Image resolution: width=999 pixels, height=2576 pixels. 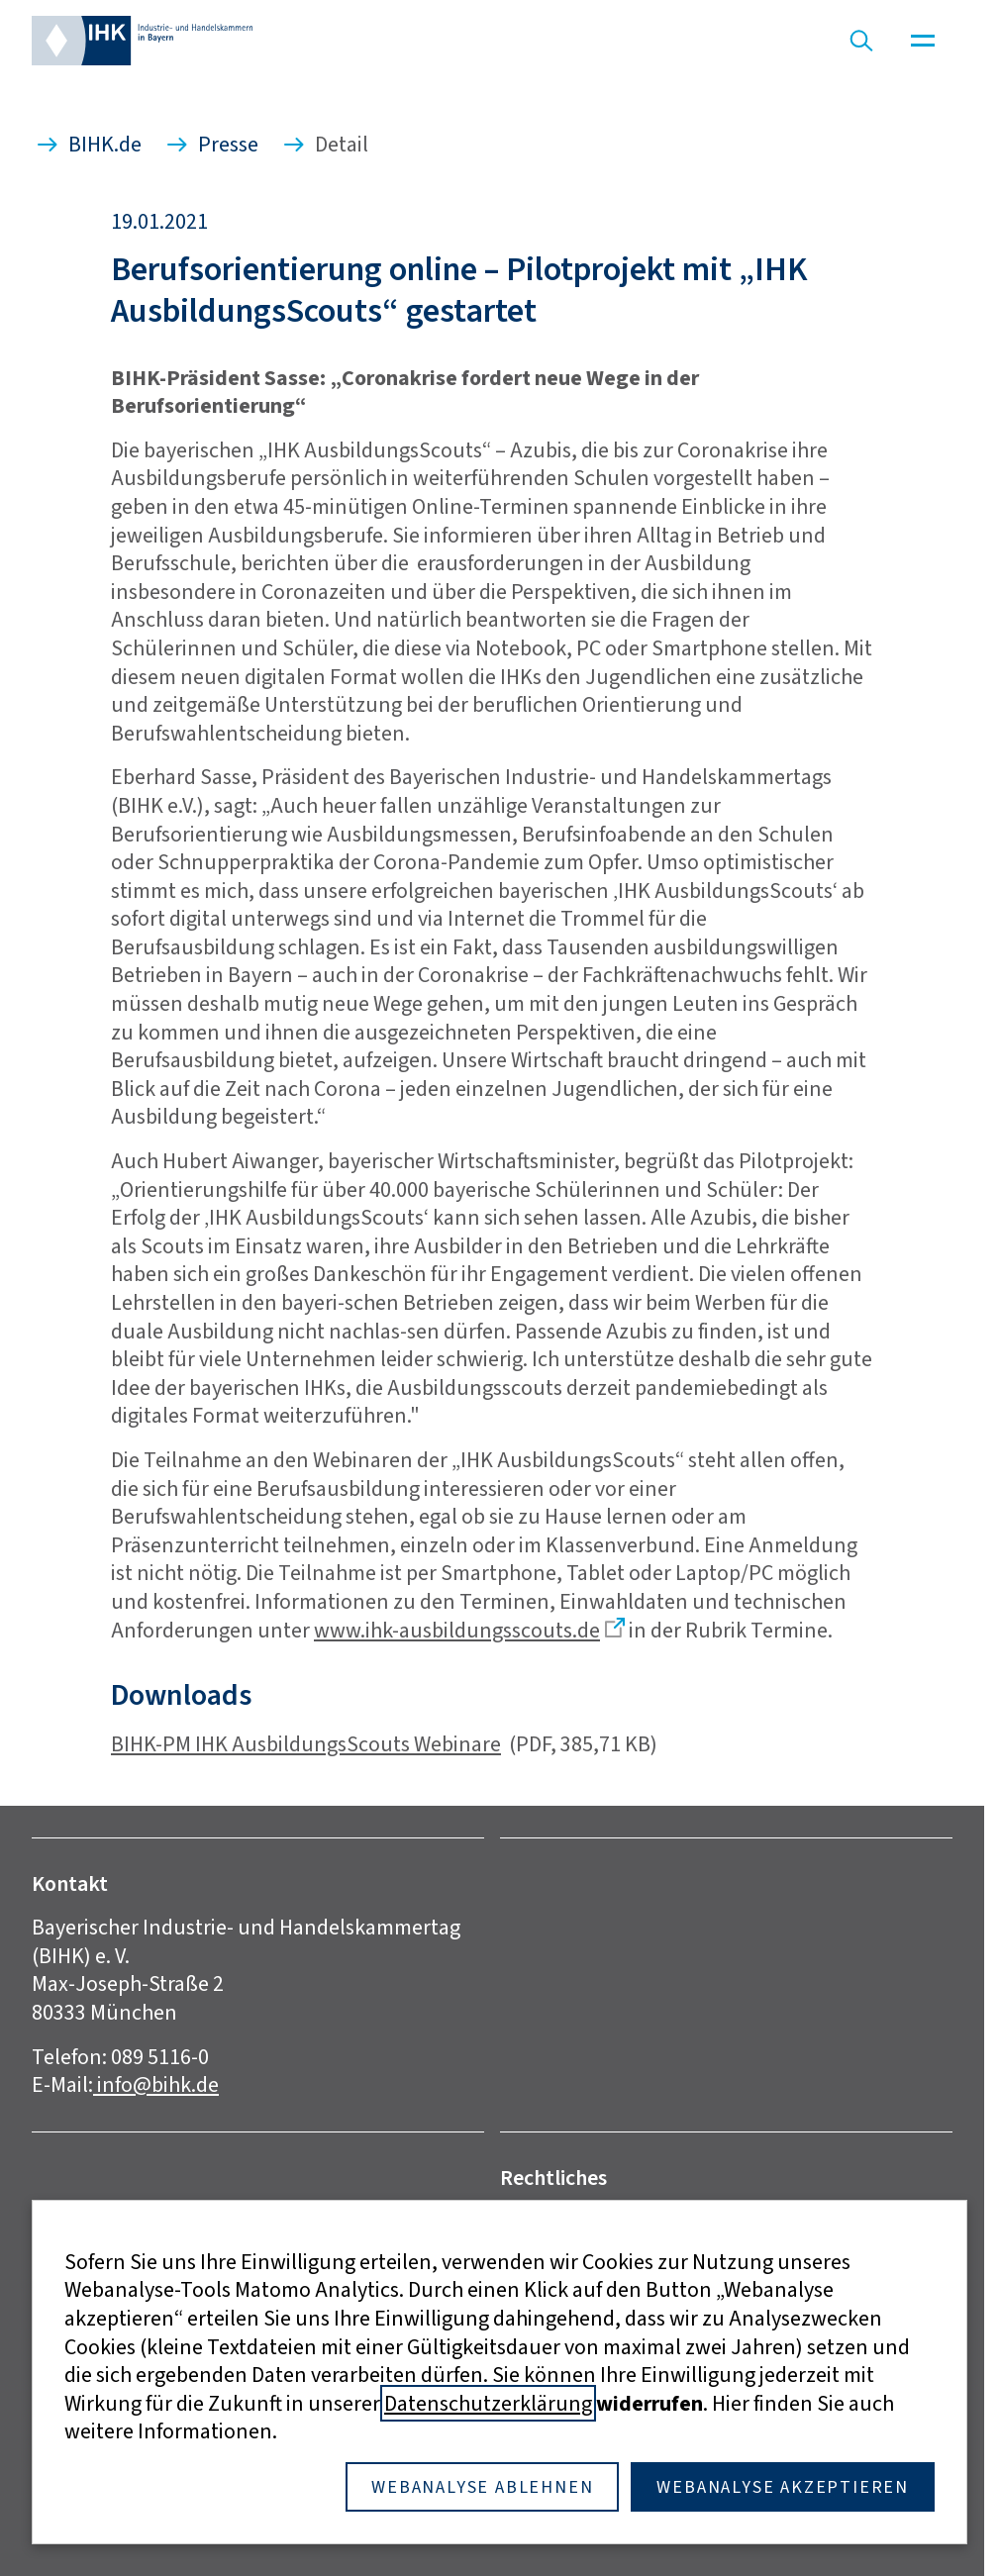 I want to click on www.ihk-ausbildungsscouts.de, so click(x=457, y=1630).